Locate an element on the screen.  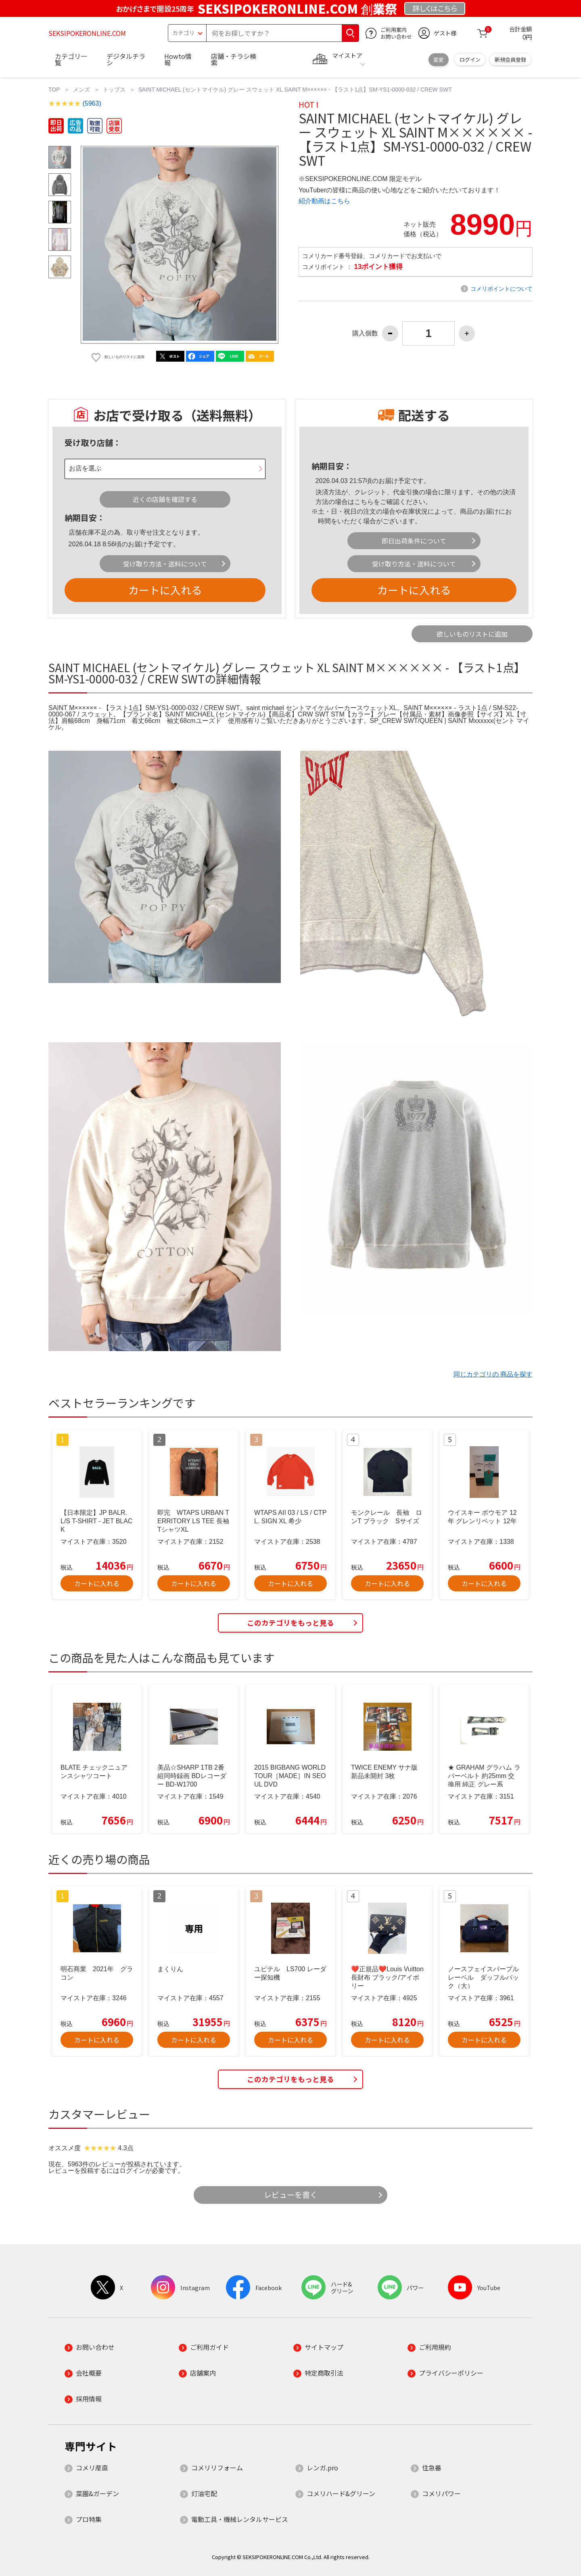
Howto情報 is located at coordinates (178, 59).